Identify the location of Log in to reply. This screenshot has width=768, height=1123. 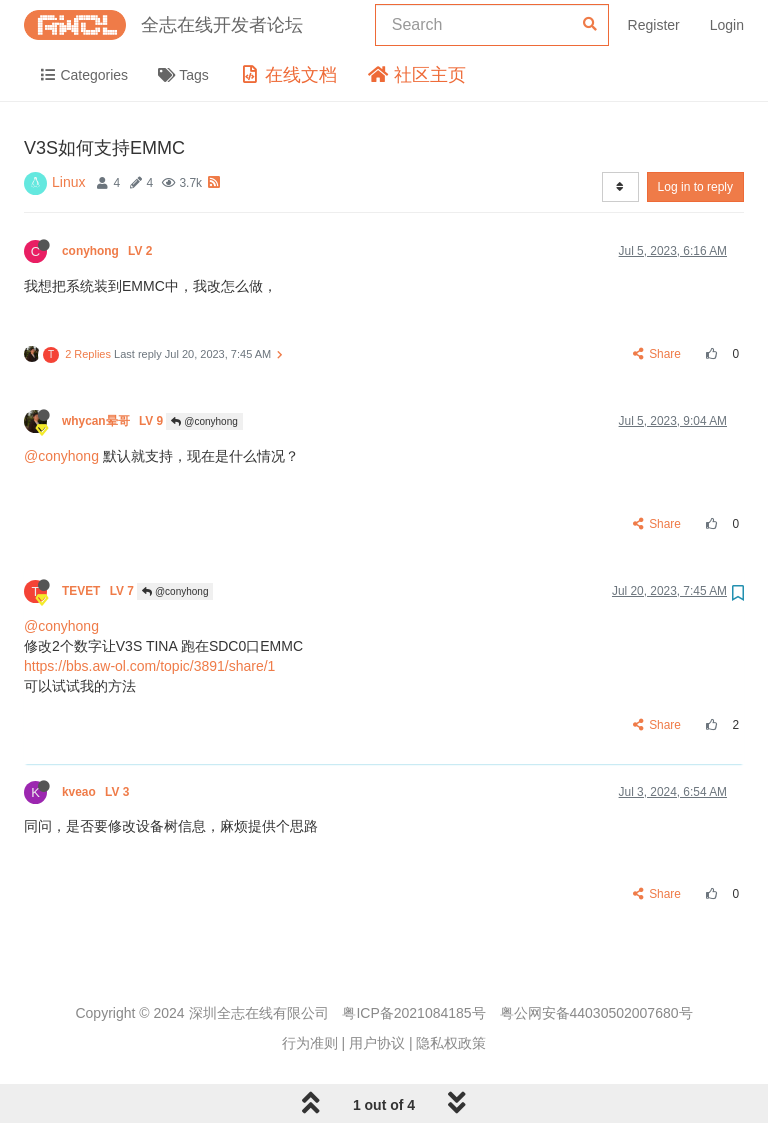
(695, 187).